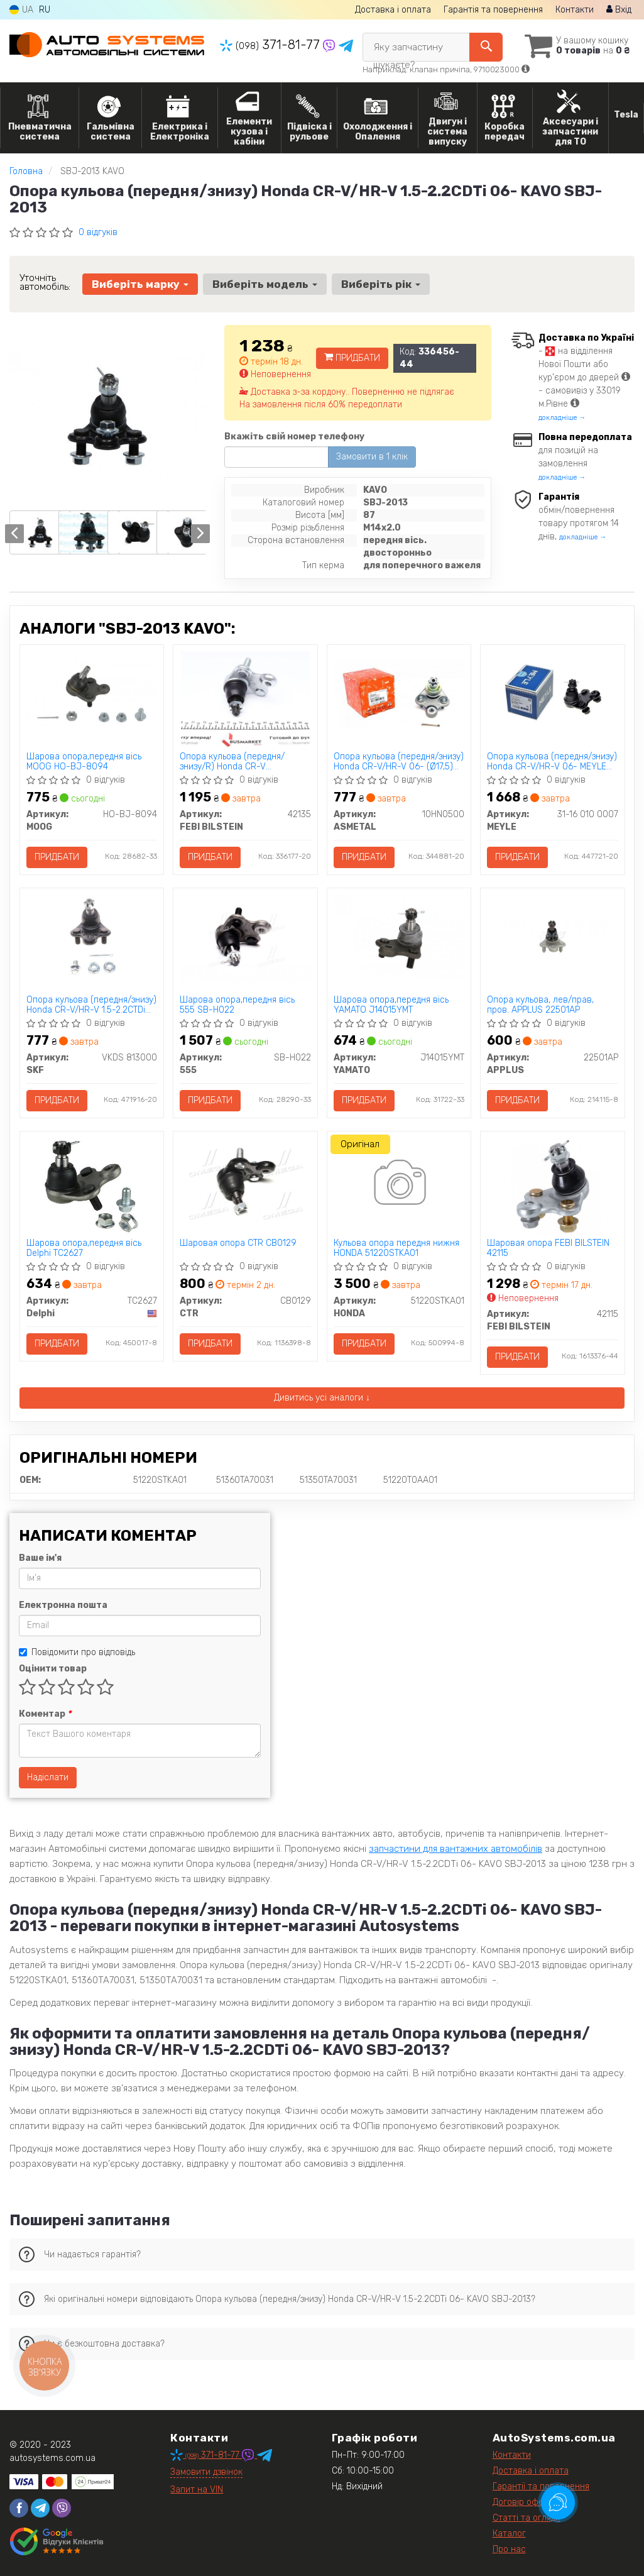 The height and width of the screenshot is (2576, 644). What do you see at coordinates (552, 1186) in the screenshot?
I see `[Шаровая опора FEBI BILSTEIN 42115]` at bounding box center [552, 1186].